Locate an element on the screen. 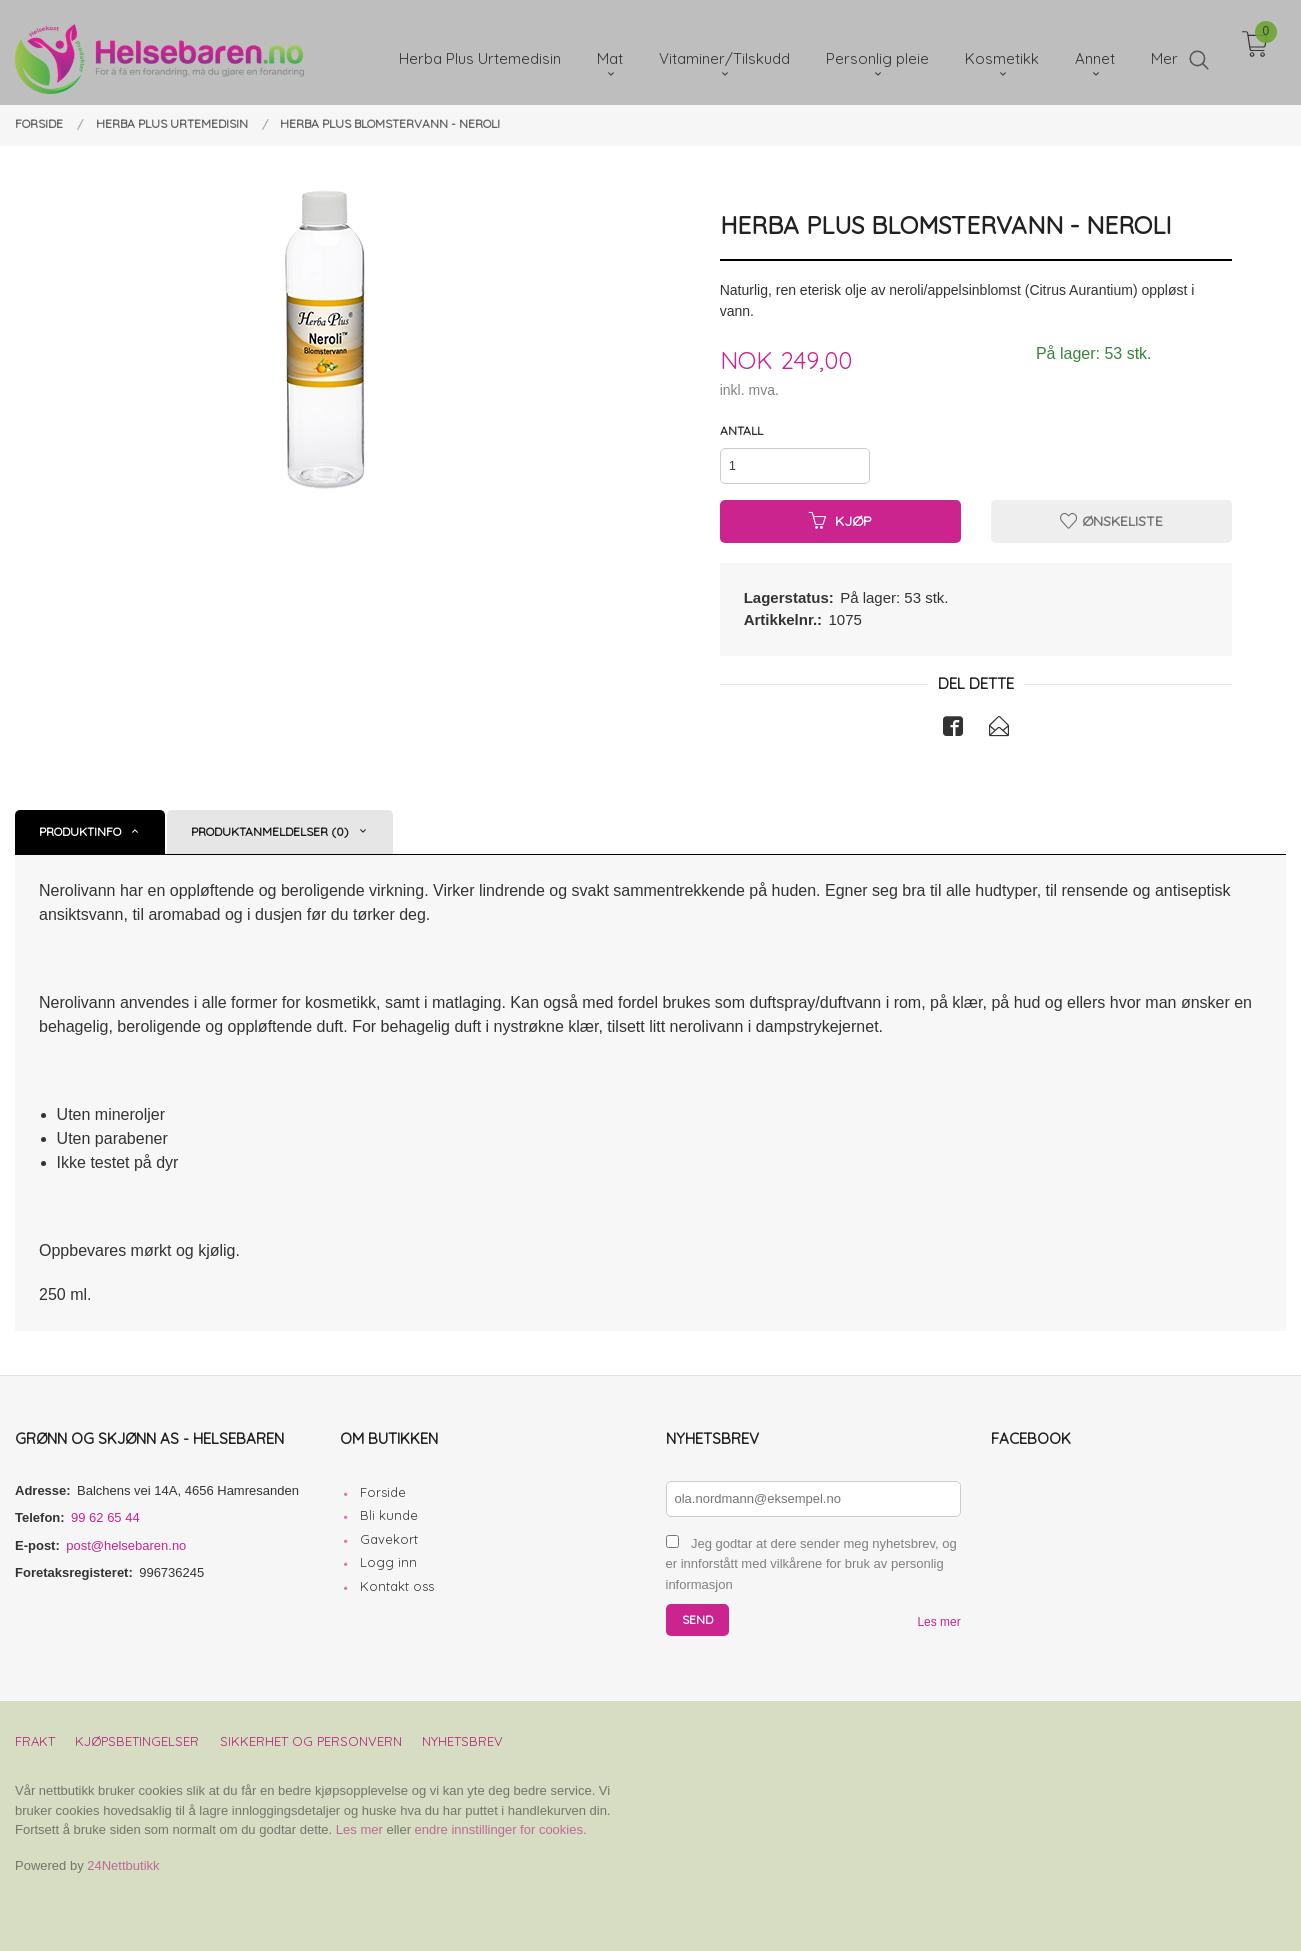 This screenshot has width=1301, height=1951. Mer is located at coordinates (1164, 50).